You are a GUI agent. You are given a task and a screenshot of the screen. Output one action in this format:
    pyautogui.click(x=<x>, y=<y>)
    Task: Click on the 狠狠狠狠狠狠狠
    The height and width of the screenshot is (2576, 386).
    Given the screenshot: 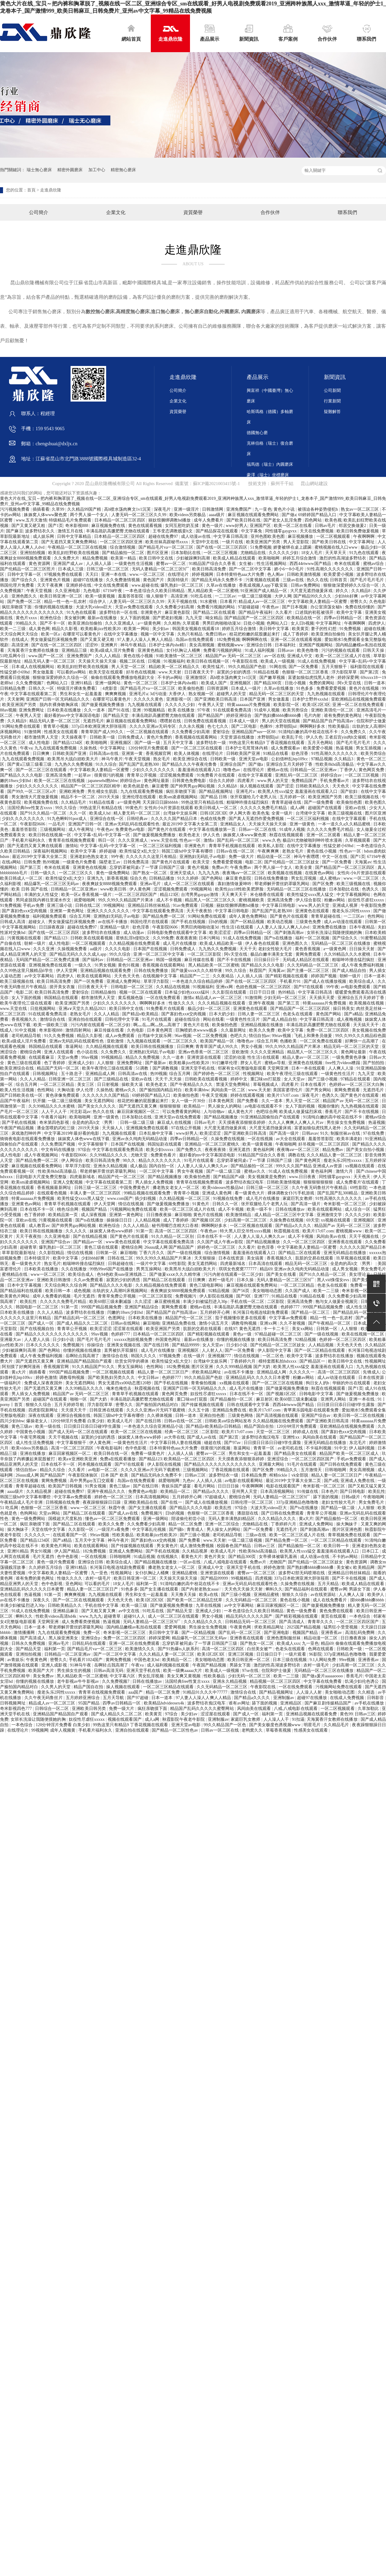 What is the action you would take?
    pyautogui.click(x=318, y=1182)
    